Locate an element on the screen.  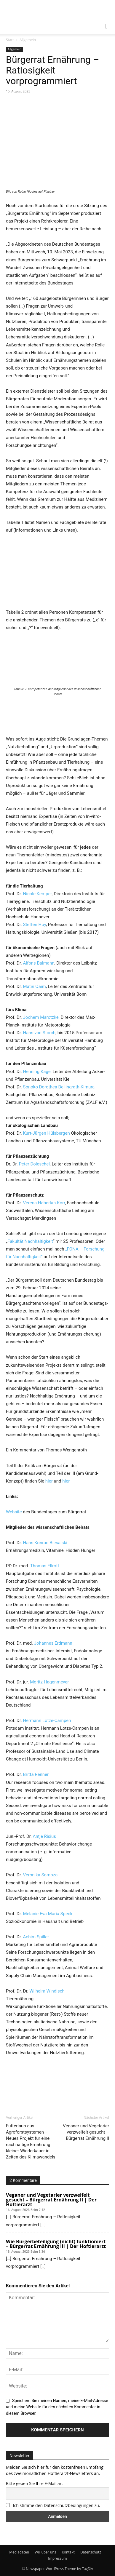
Mediadaten is located at coordinates (19, 2552).